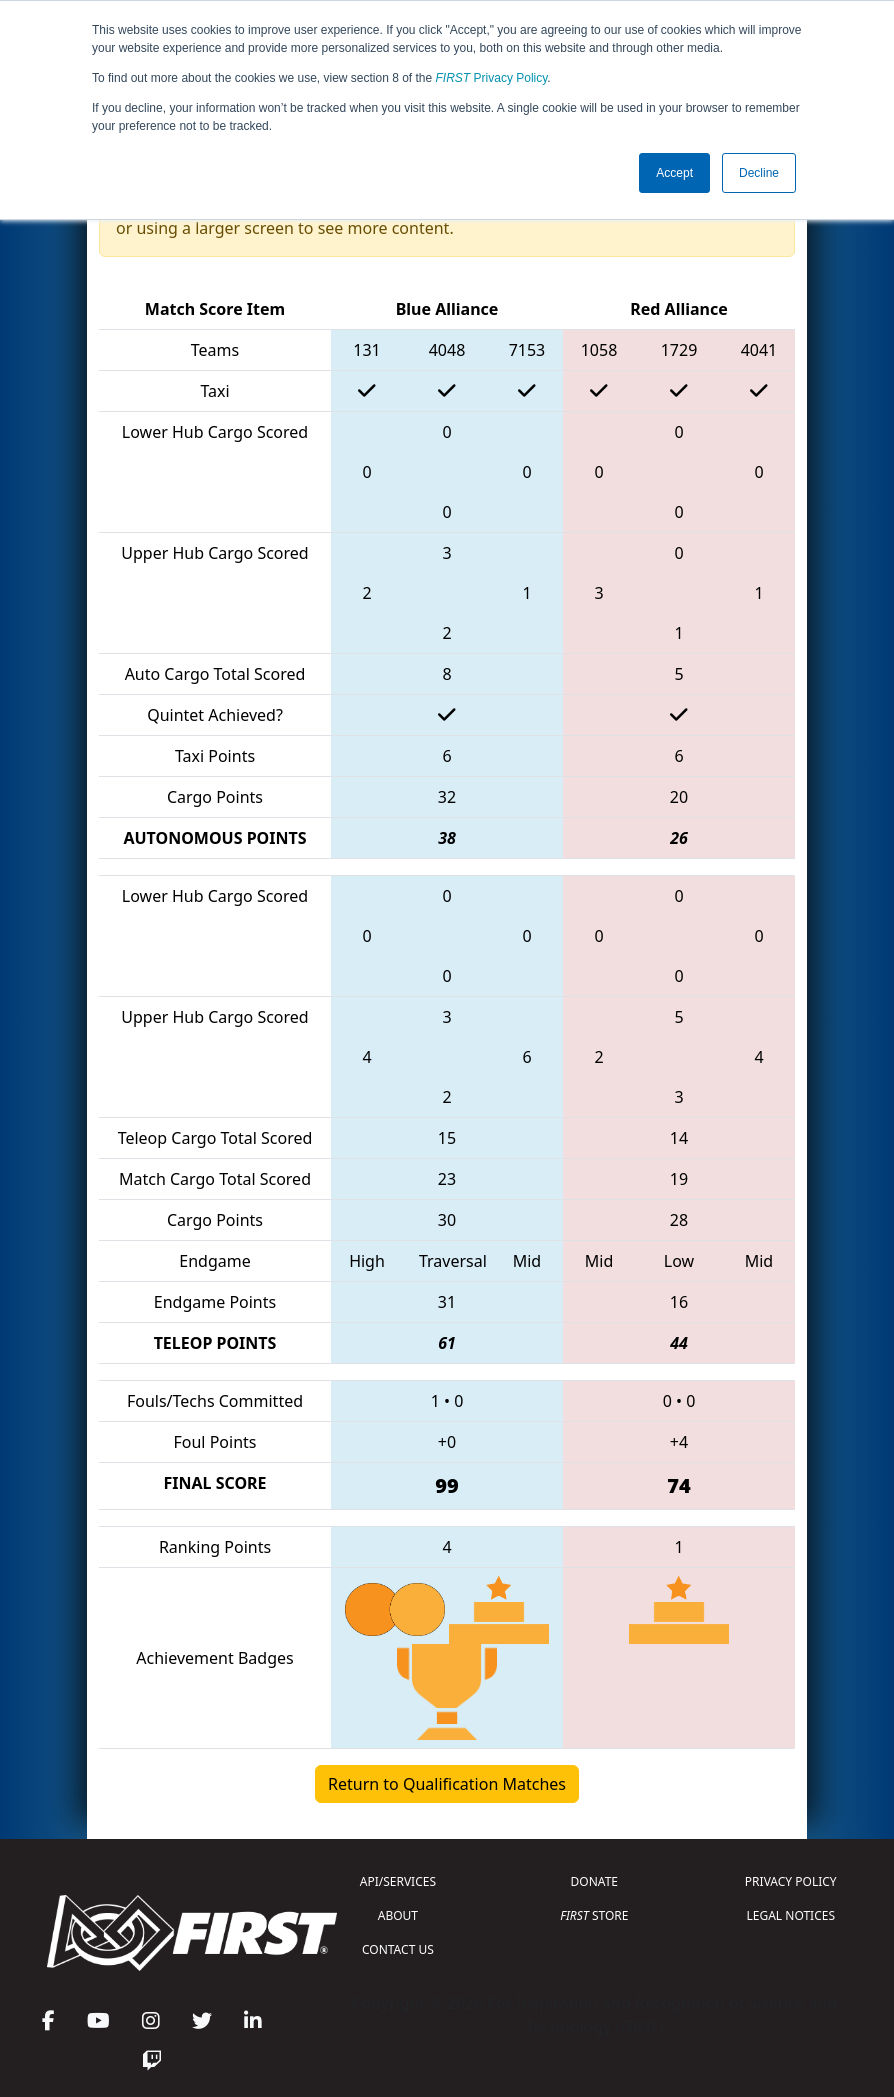  Describe the element at coordinates (398, 1915) in the screenshot. I see `ABOUT` at that location.